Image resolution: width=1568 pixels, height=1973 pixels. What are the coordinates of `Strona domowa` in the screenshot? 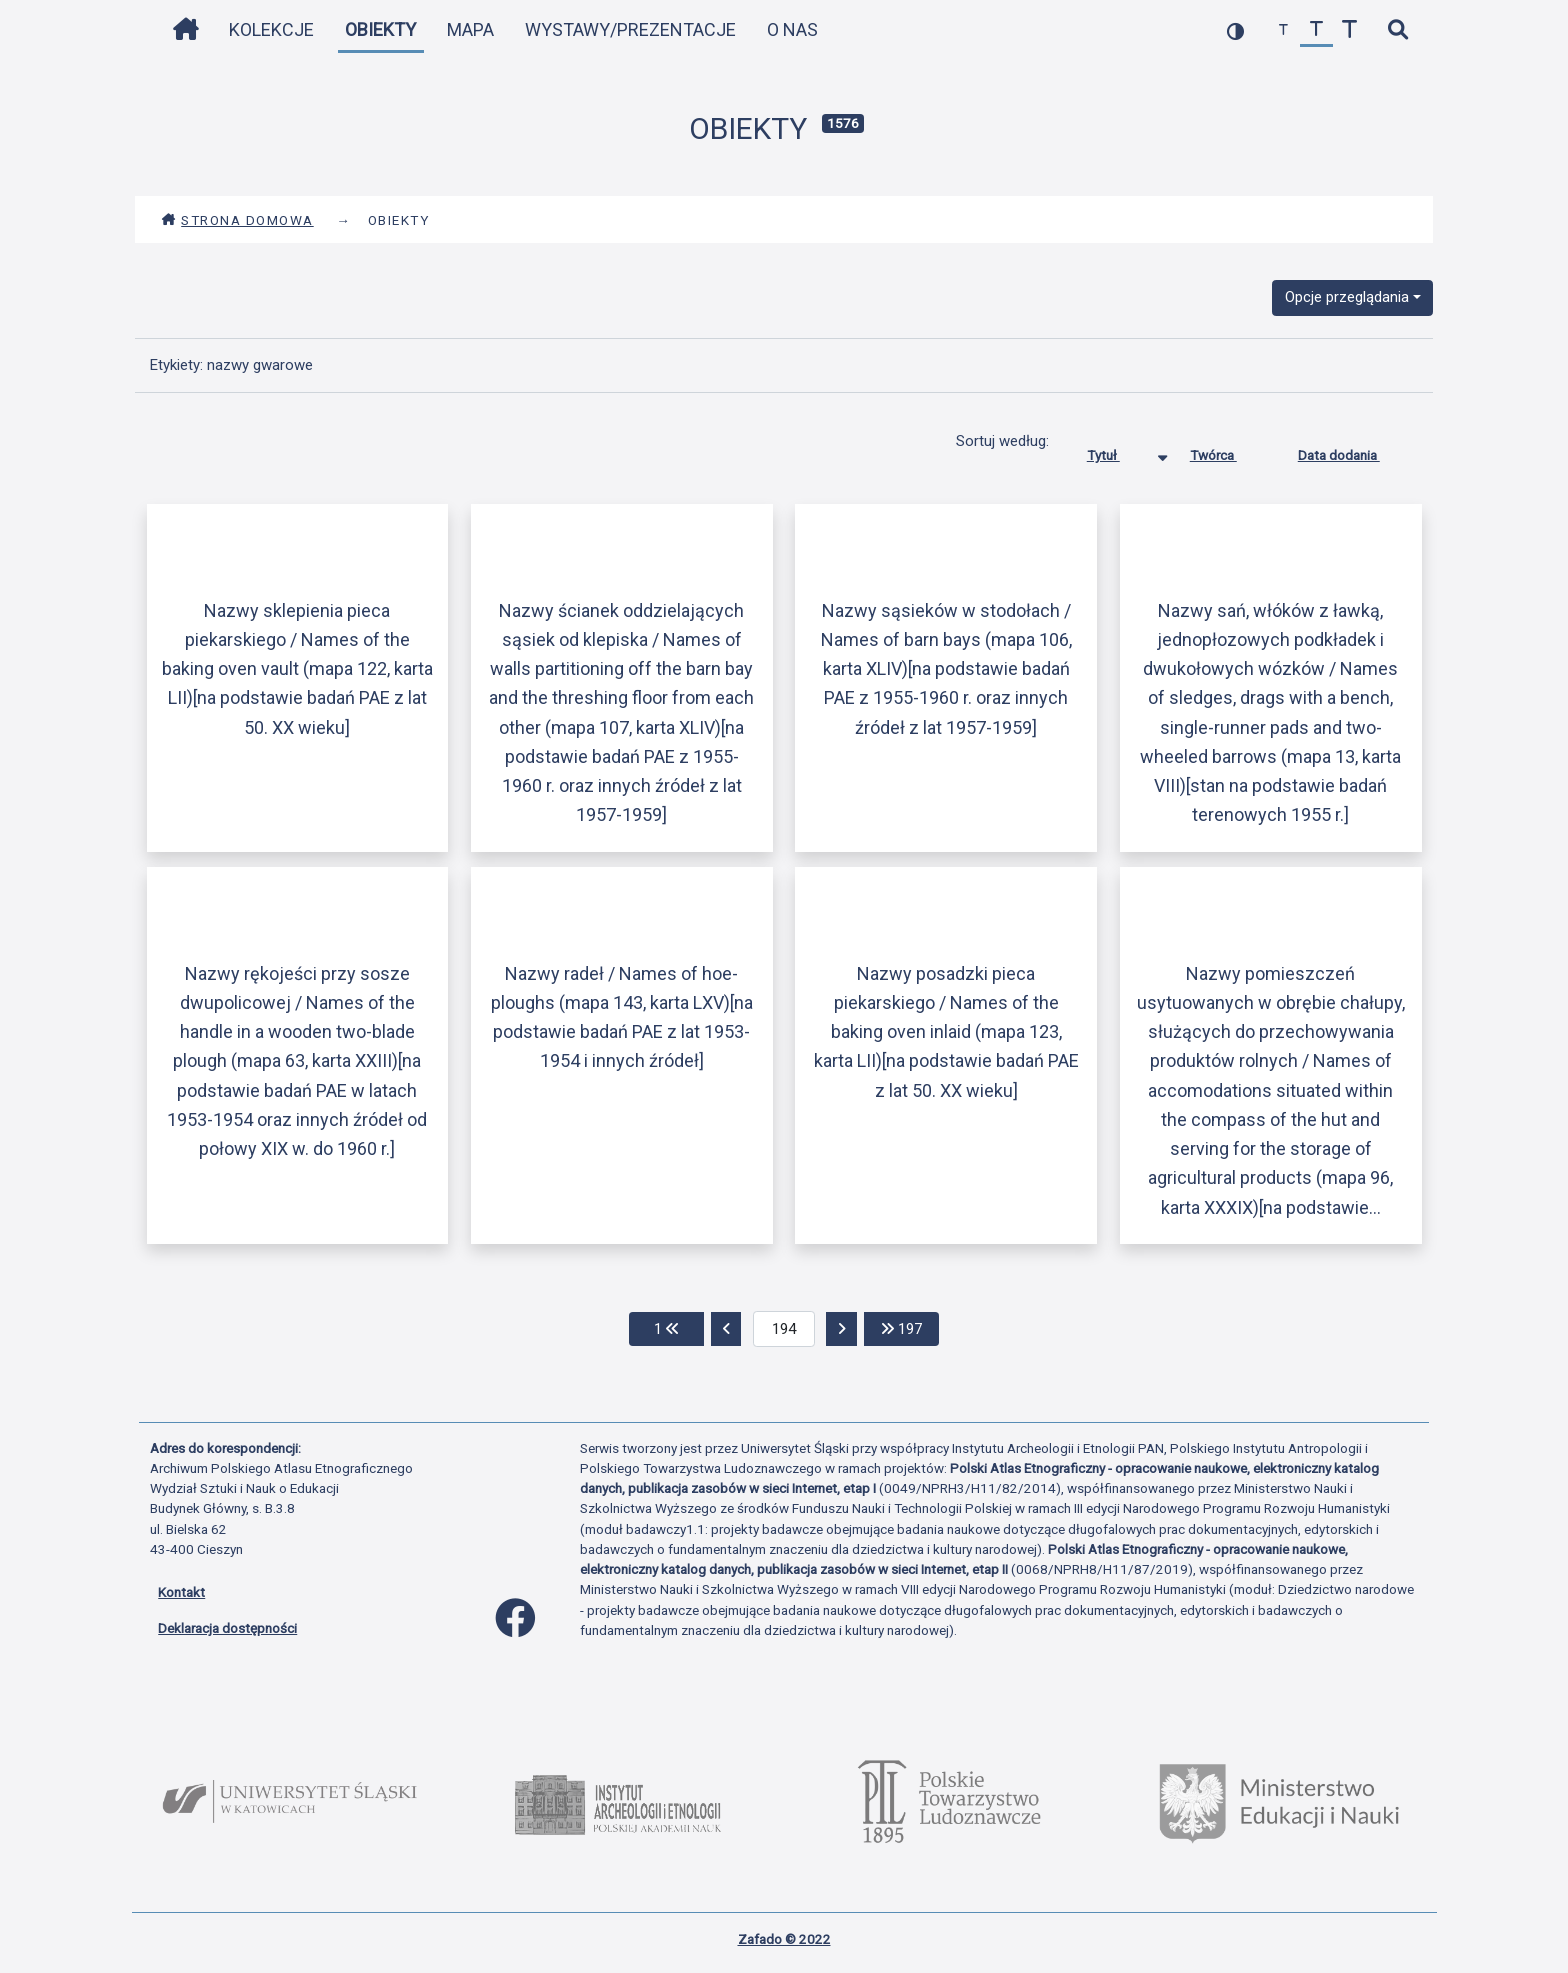 It's located at (237, 220).